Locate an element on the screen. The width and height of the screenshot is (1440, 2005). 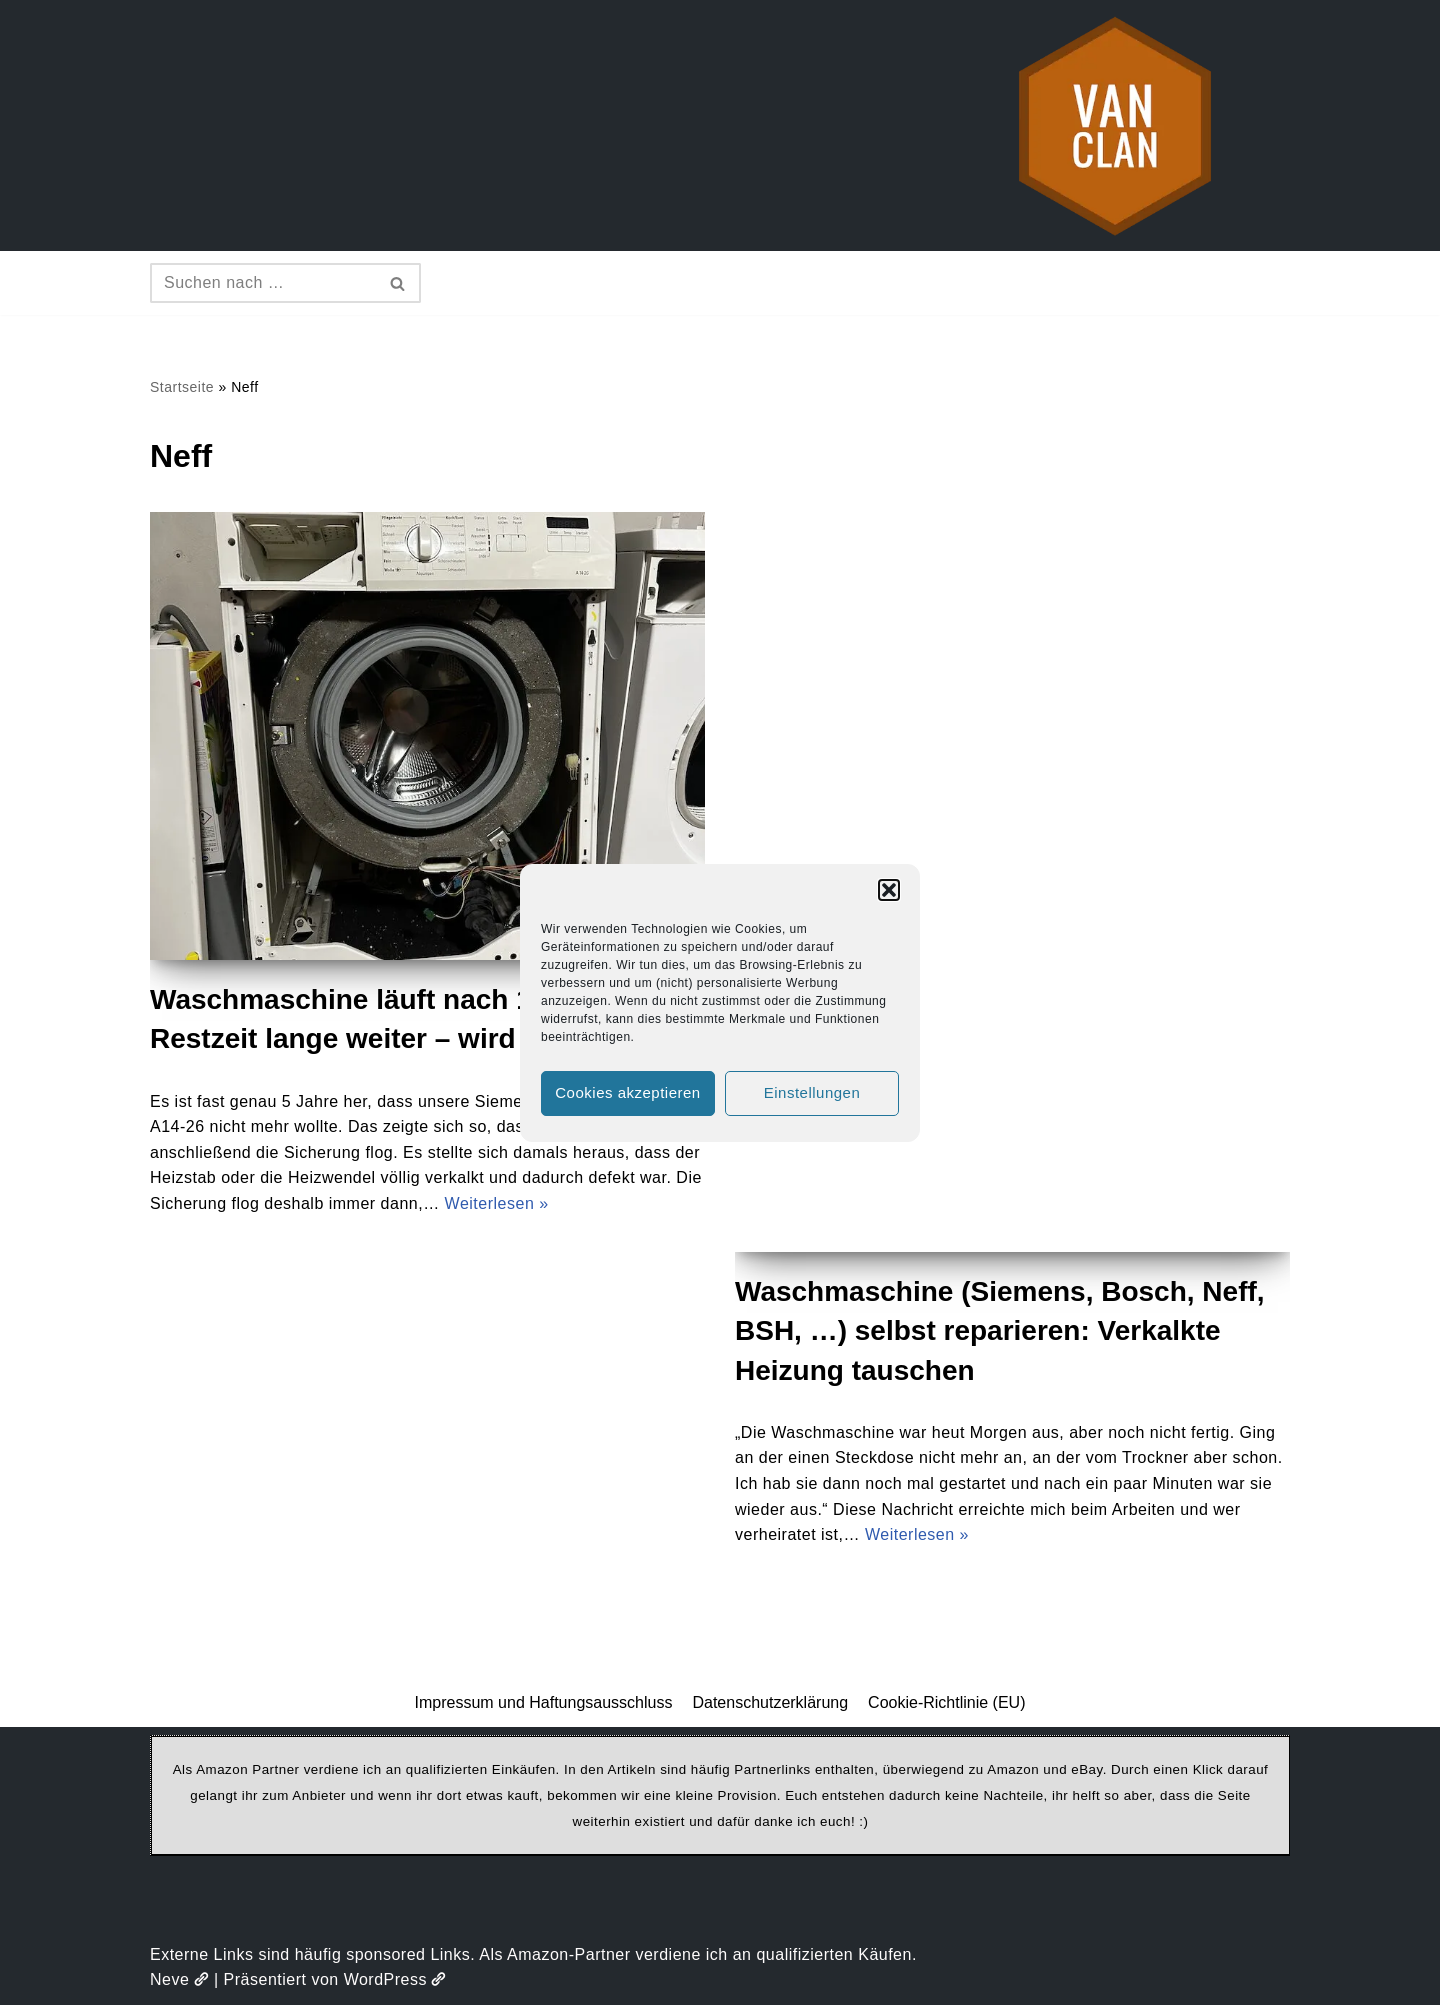
[vanclan.de The Camper Van Family] is located at coordinates (1115, 125).